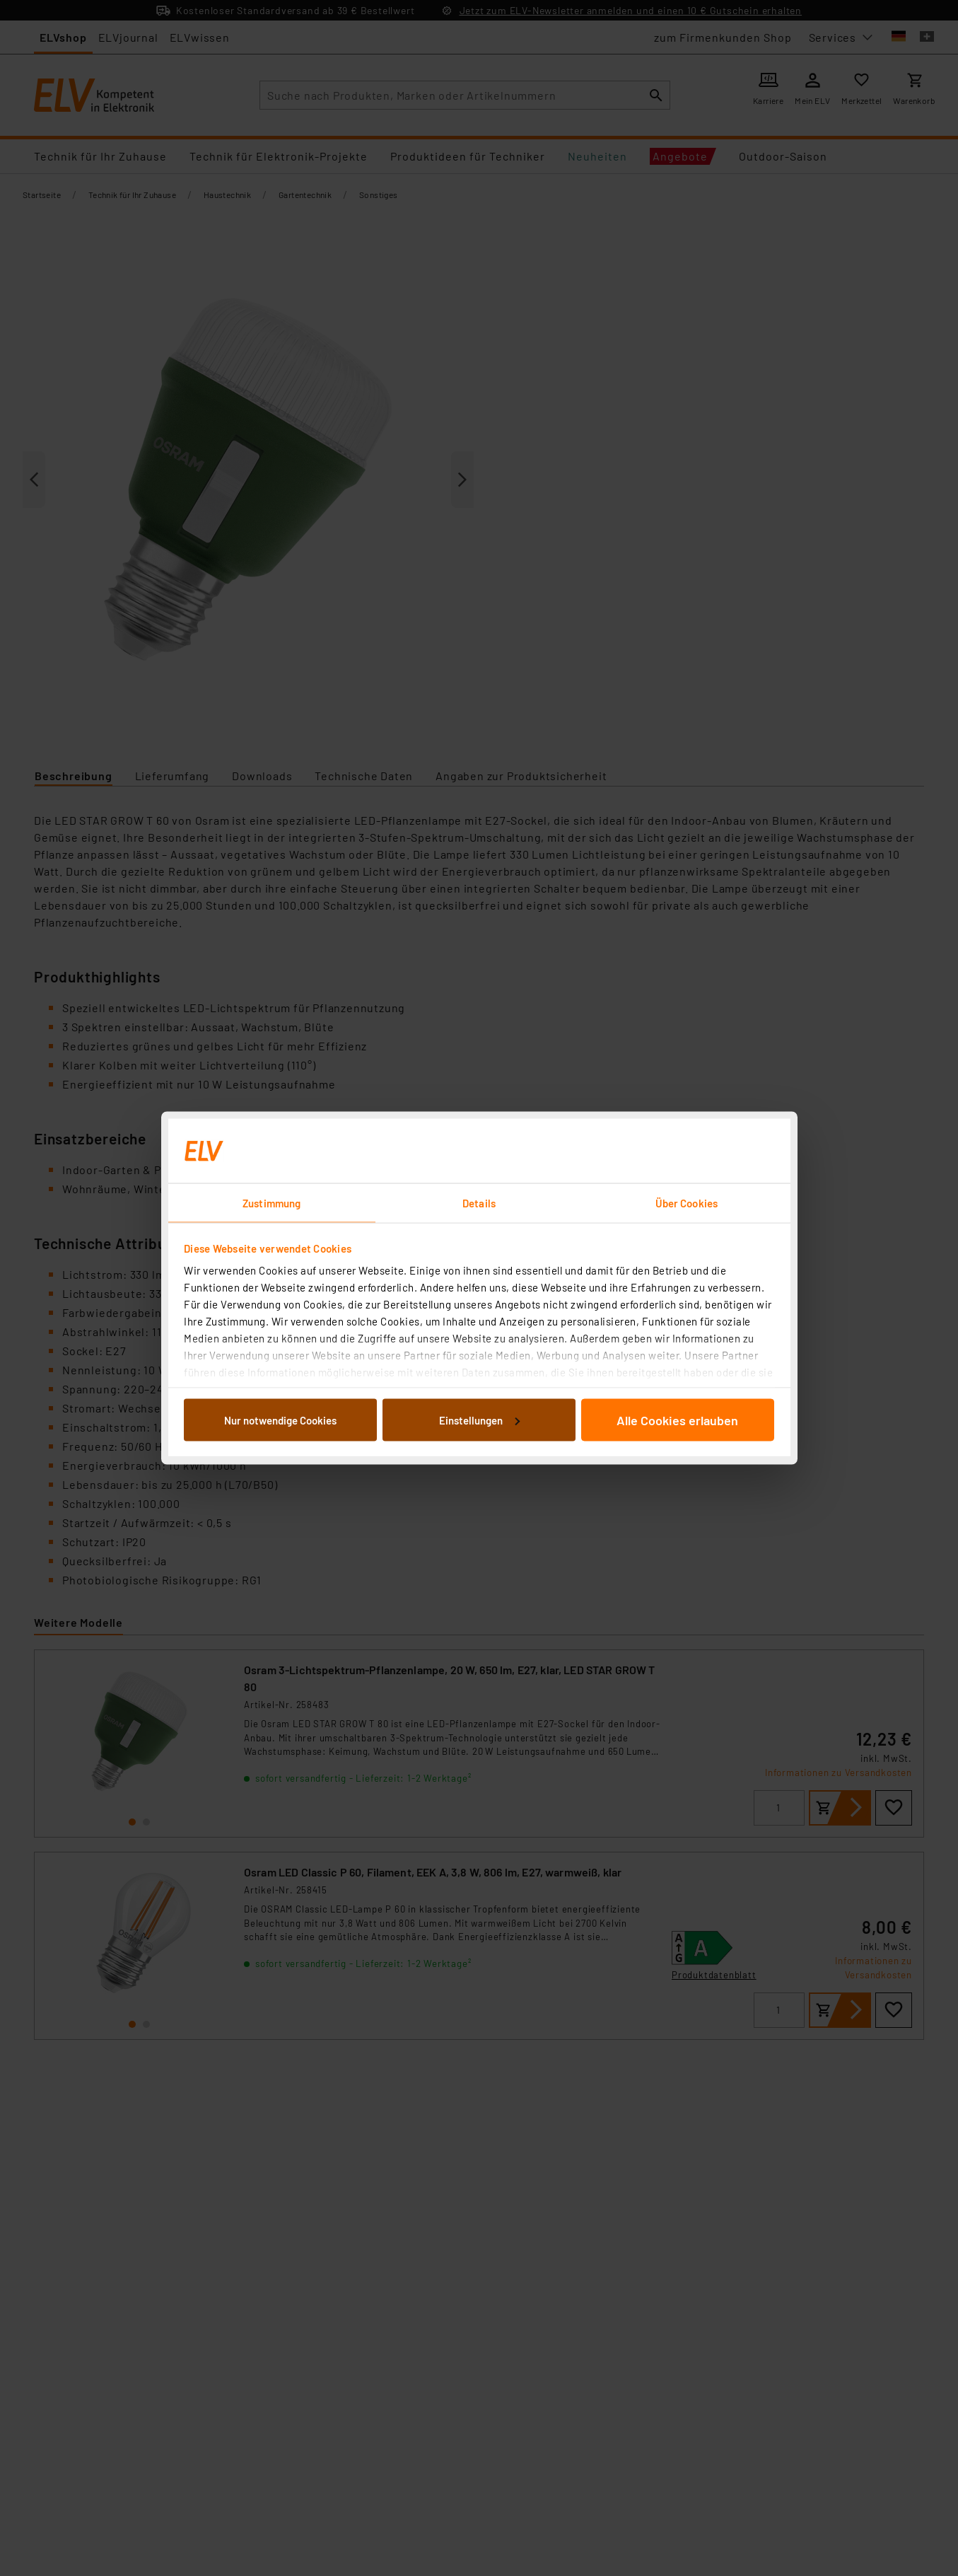 The height and width of the screenshot is (2576, 958). I want to click on Zustimmung [tab], so click(271, 1203).